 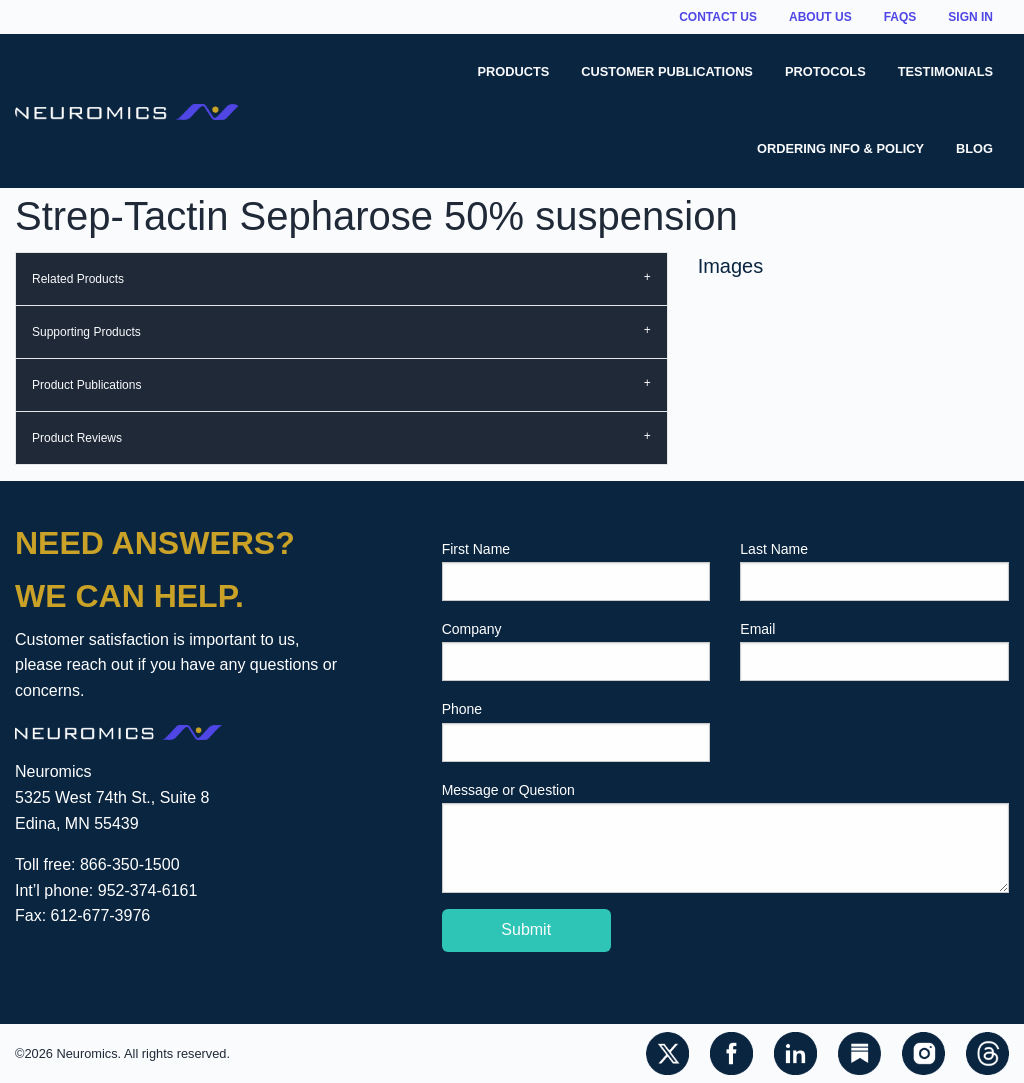 I want to click on Product Reviews, so click(x=77, y=438).